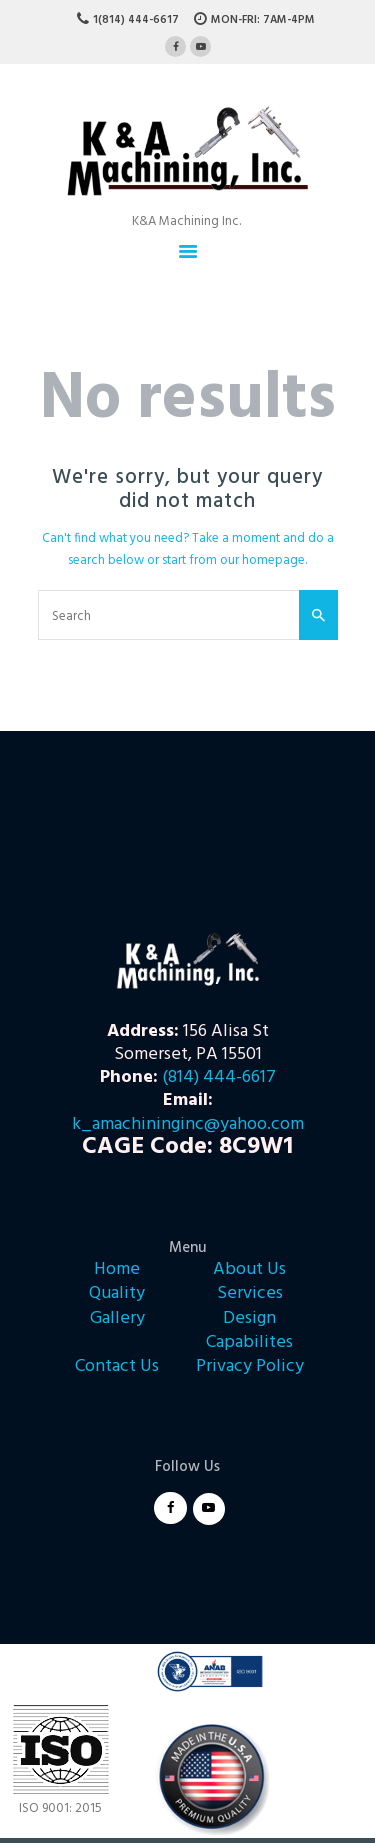  What do you see at coordinates (249, 1269) in the screenshot?
I see `About Us` at bounding box center [249, 1269].